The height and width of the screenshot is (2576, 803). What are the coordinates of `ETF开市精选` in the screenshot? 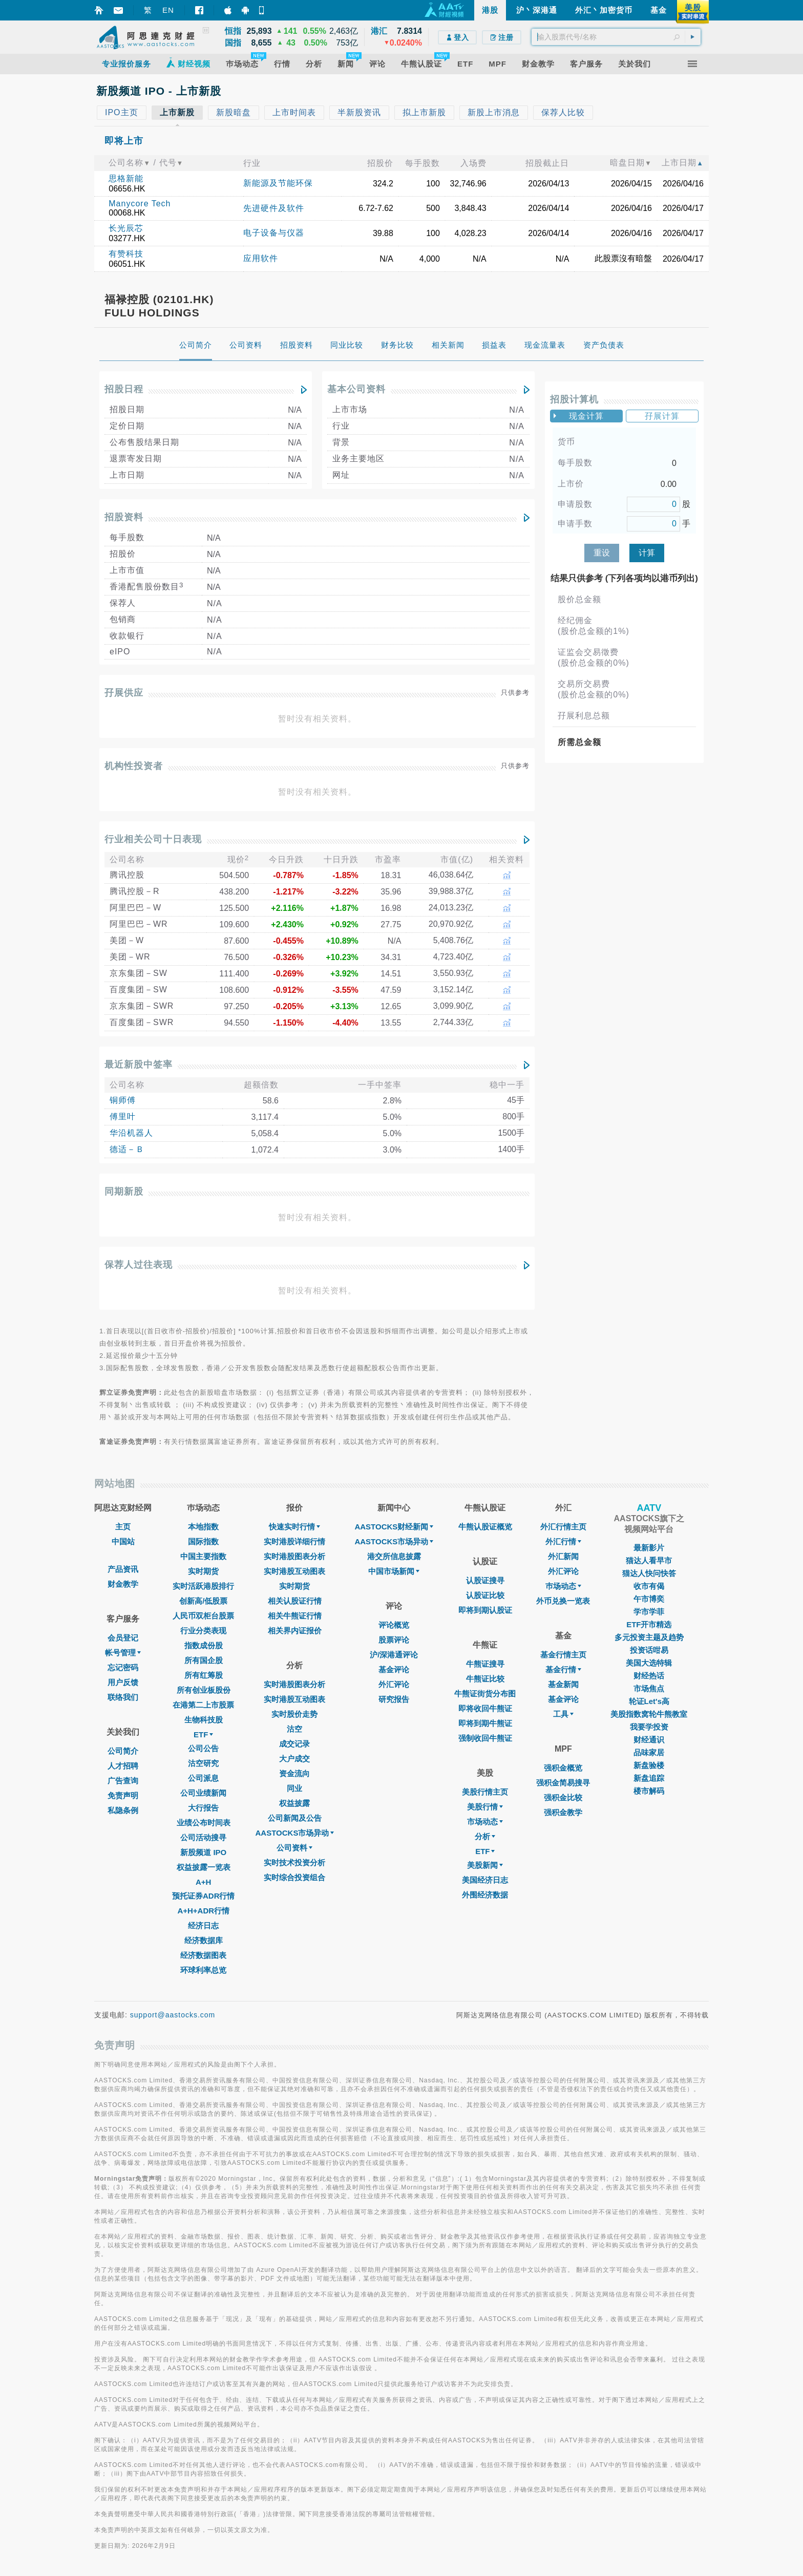 It's located at (648, 1624).